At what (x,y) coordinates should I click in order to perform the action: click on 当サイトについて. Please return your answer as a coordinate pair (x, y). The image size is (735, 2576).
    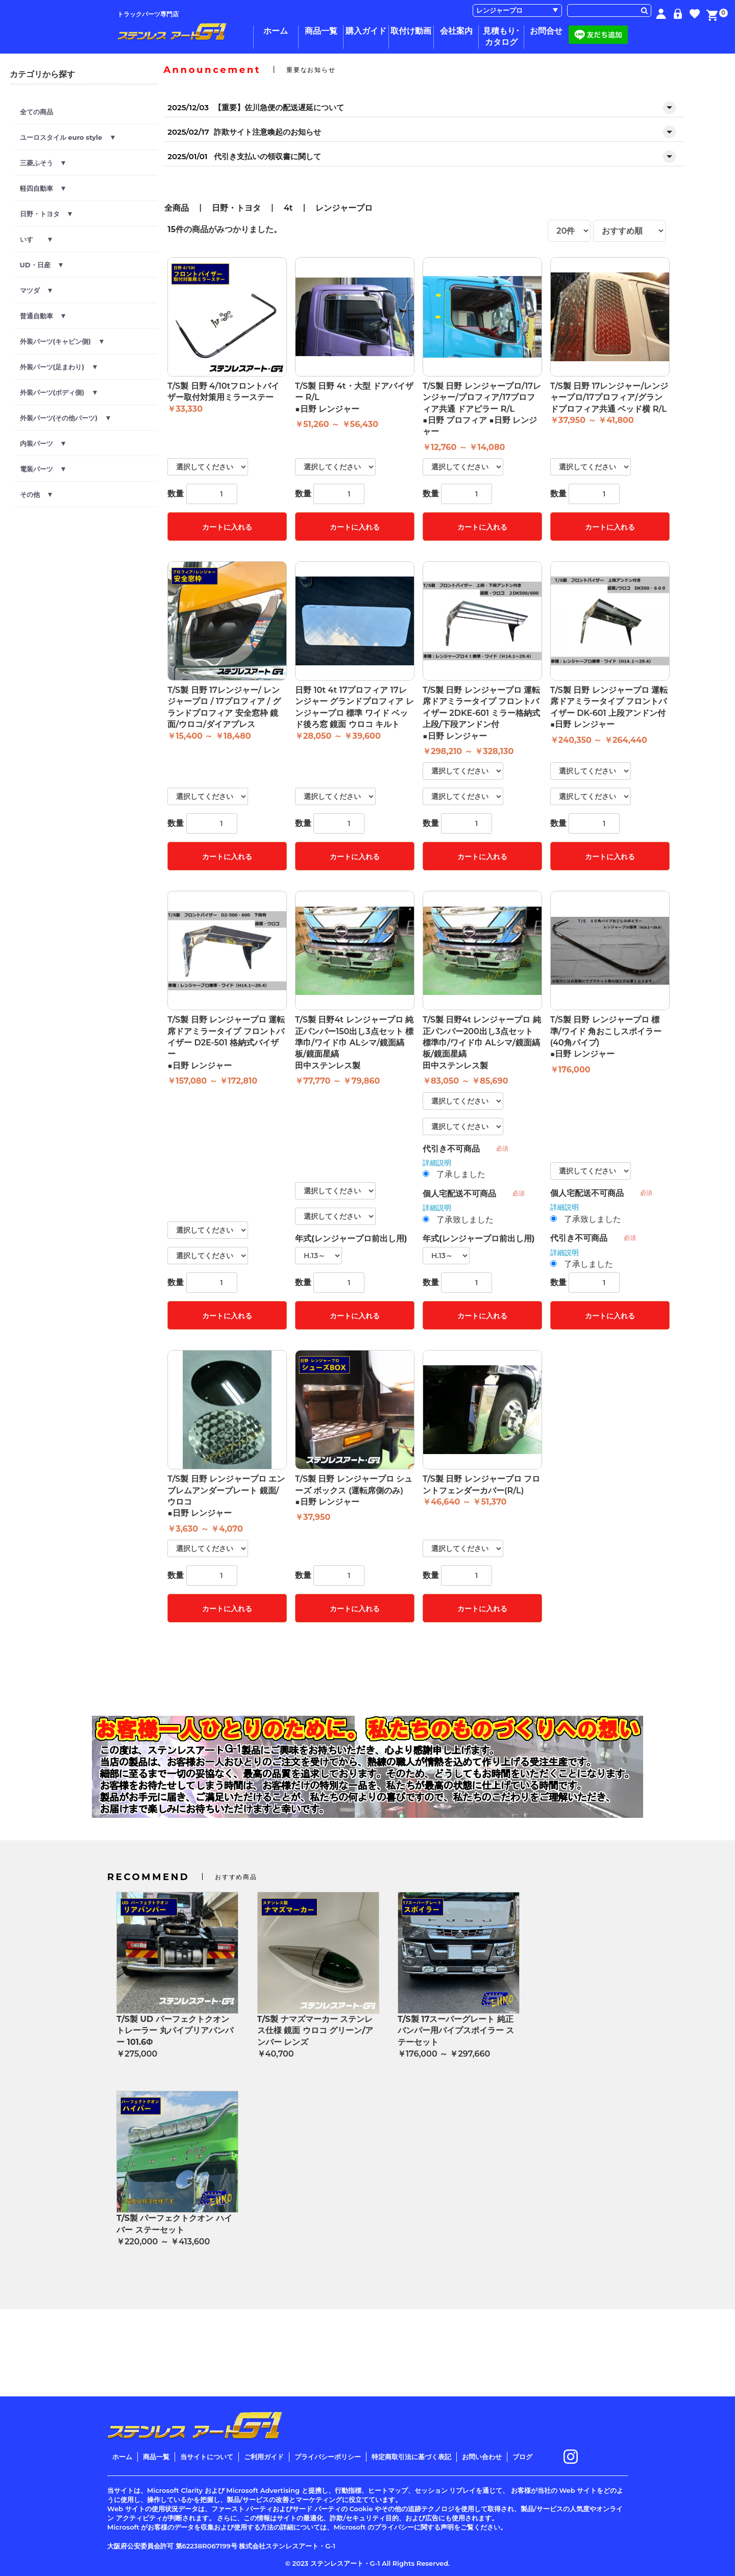
    Looking at the image, I should click on (206, 2457).